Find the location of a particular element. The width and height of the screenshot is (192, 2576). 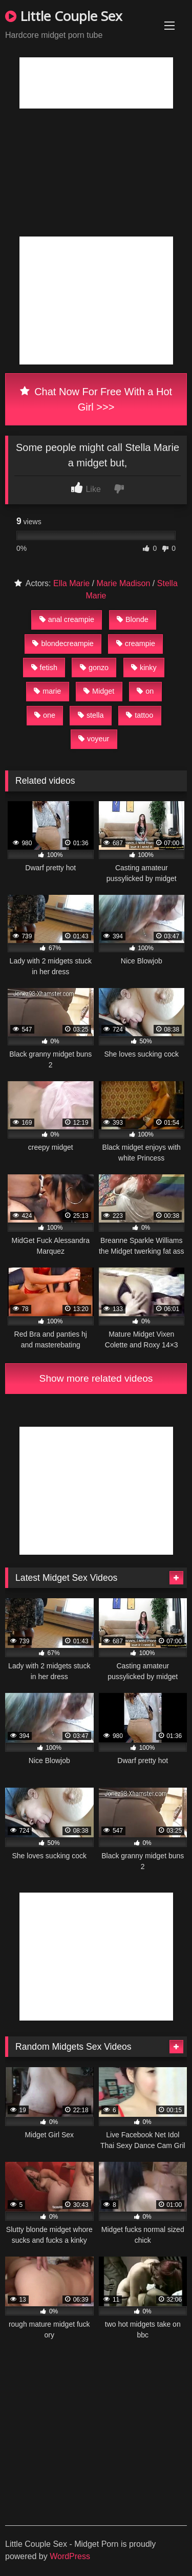

Blonde is located at coordinates (132, 619).